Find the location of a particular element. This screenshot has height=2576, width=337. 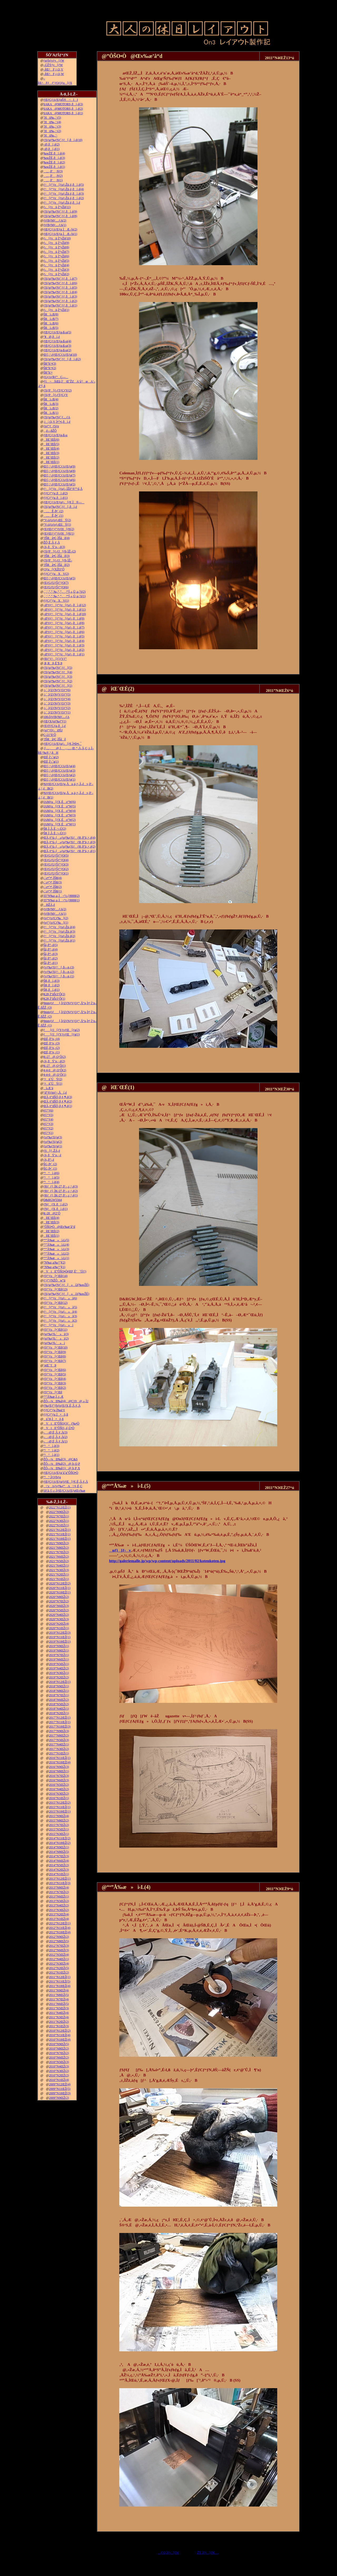

è©“¹(1) is located at coordinates (48, 1133).